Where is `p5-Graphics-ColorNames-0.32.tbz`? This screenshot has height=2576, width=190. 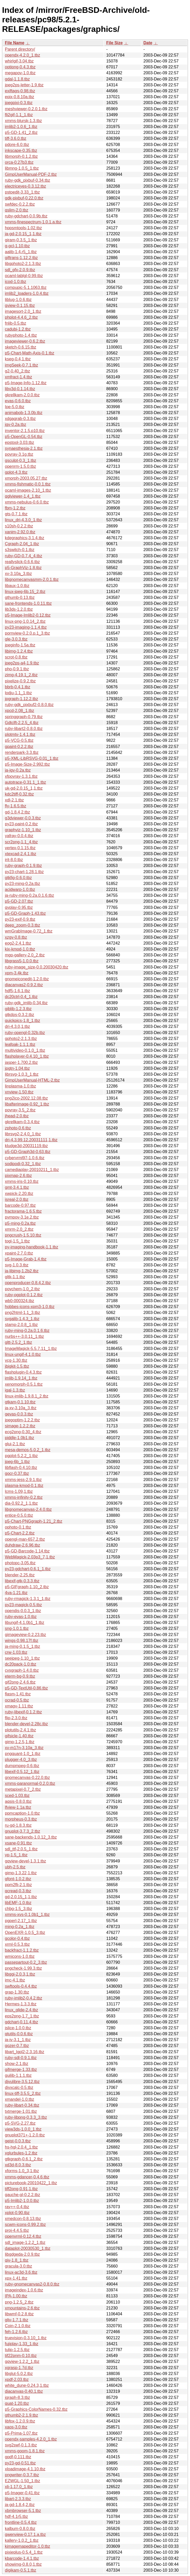
p5-Graphics-ColorNames-0.32.tbz is located at coordinates (36, 2409).